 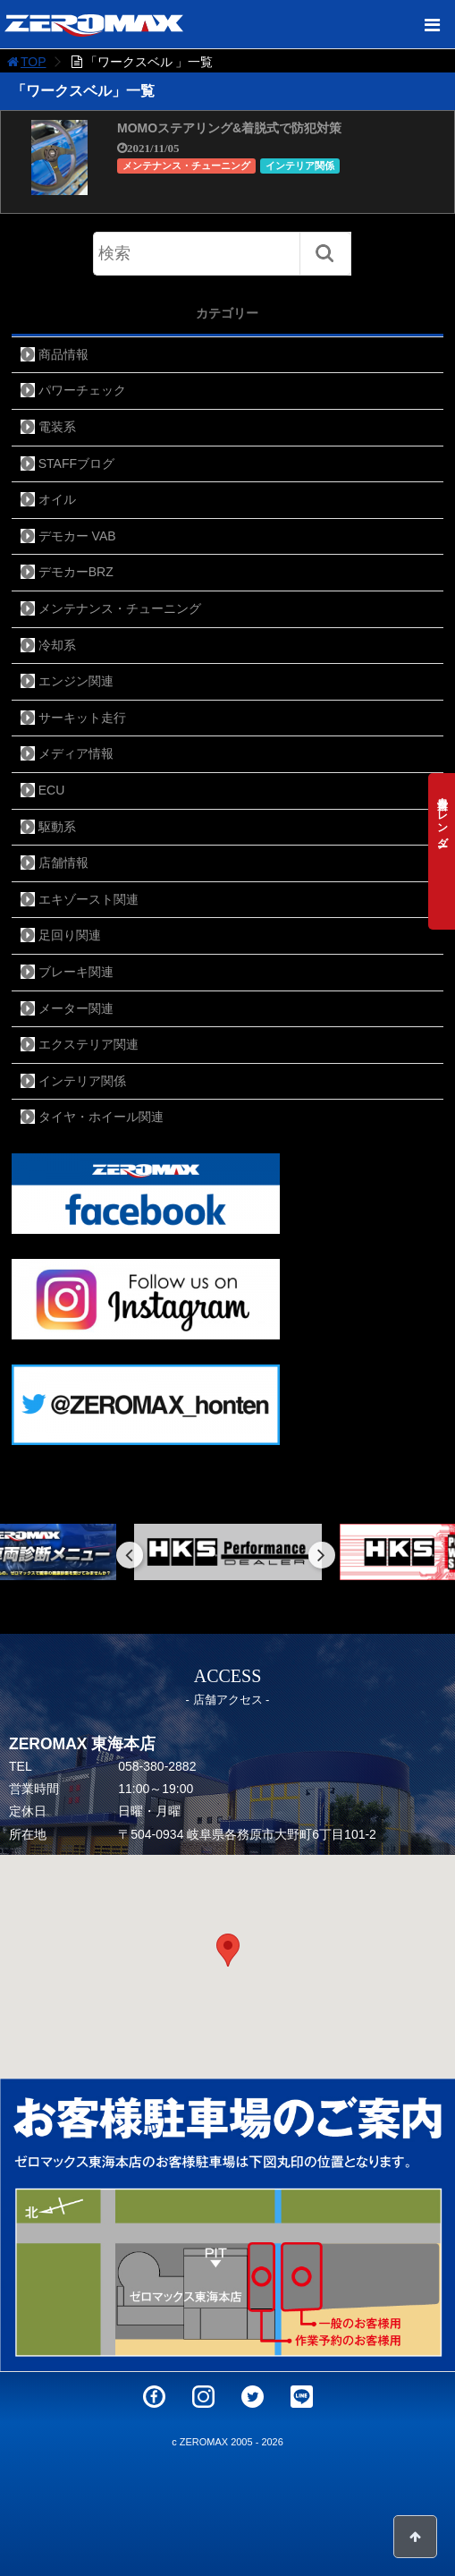 I want to click on メディア情報, so click(x=76, y=753).